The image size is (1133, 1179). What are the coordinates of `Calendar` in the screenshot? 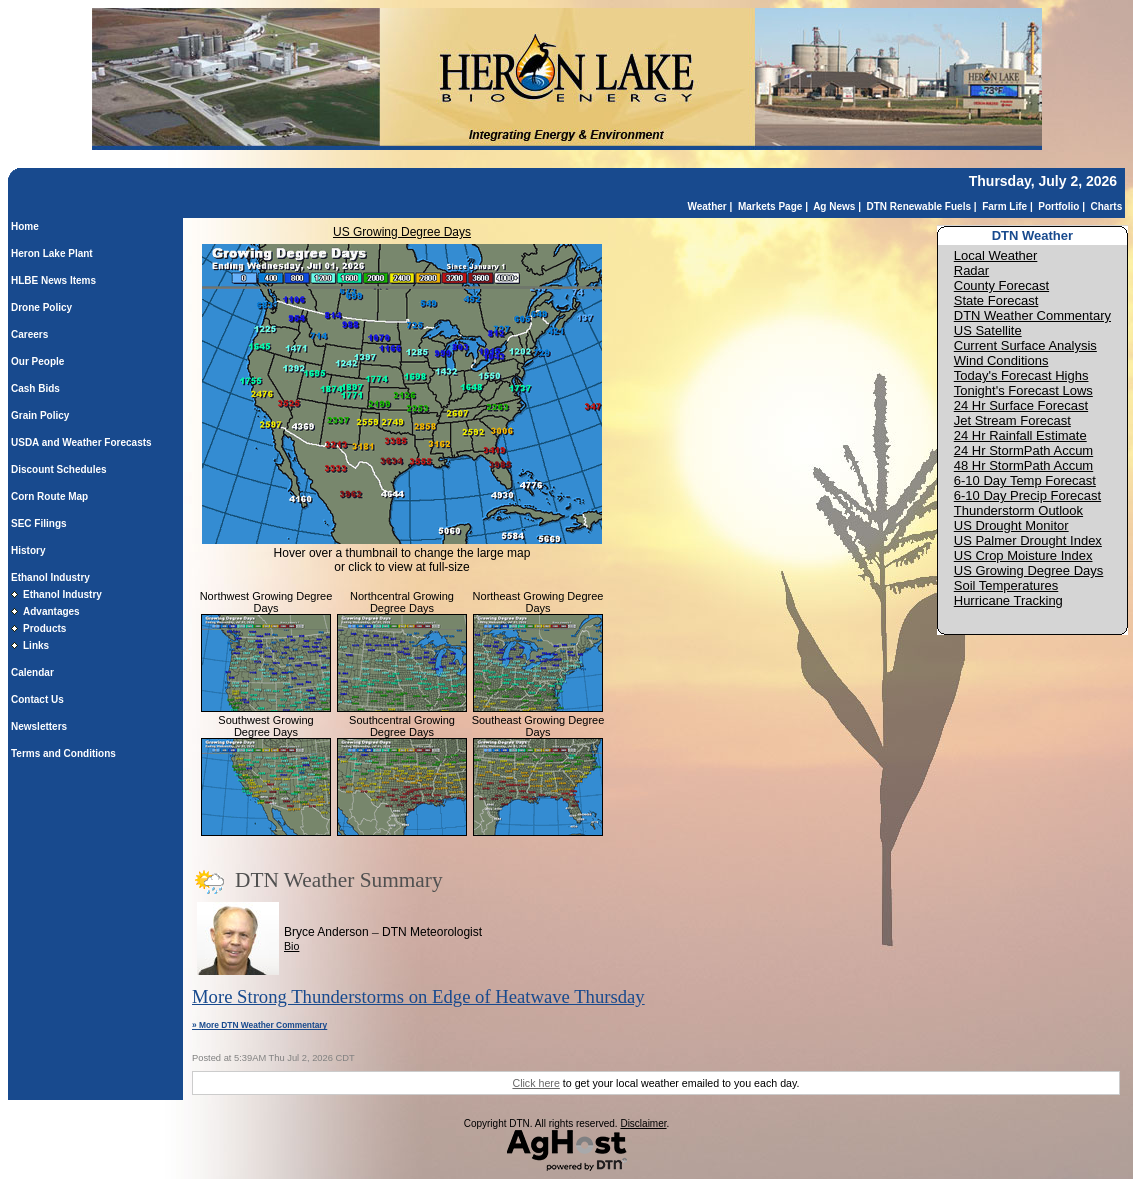 It's located at (32, 672).